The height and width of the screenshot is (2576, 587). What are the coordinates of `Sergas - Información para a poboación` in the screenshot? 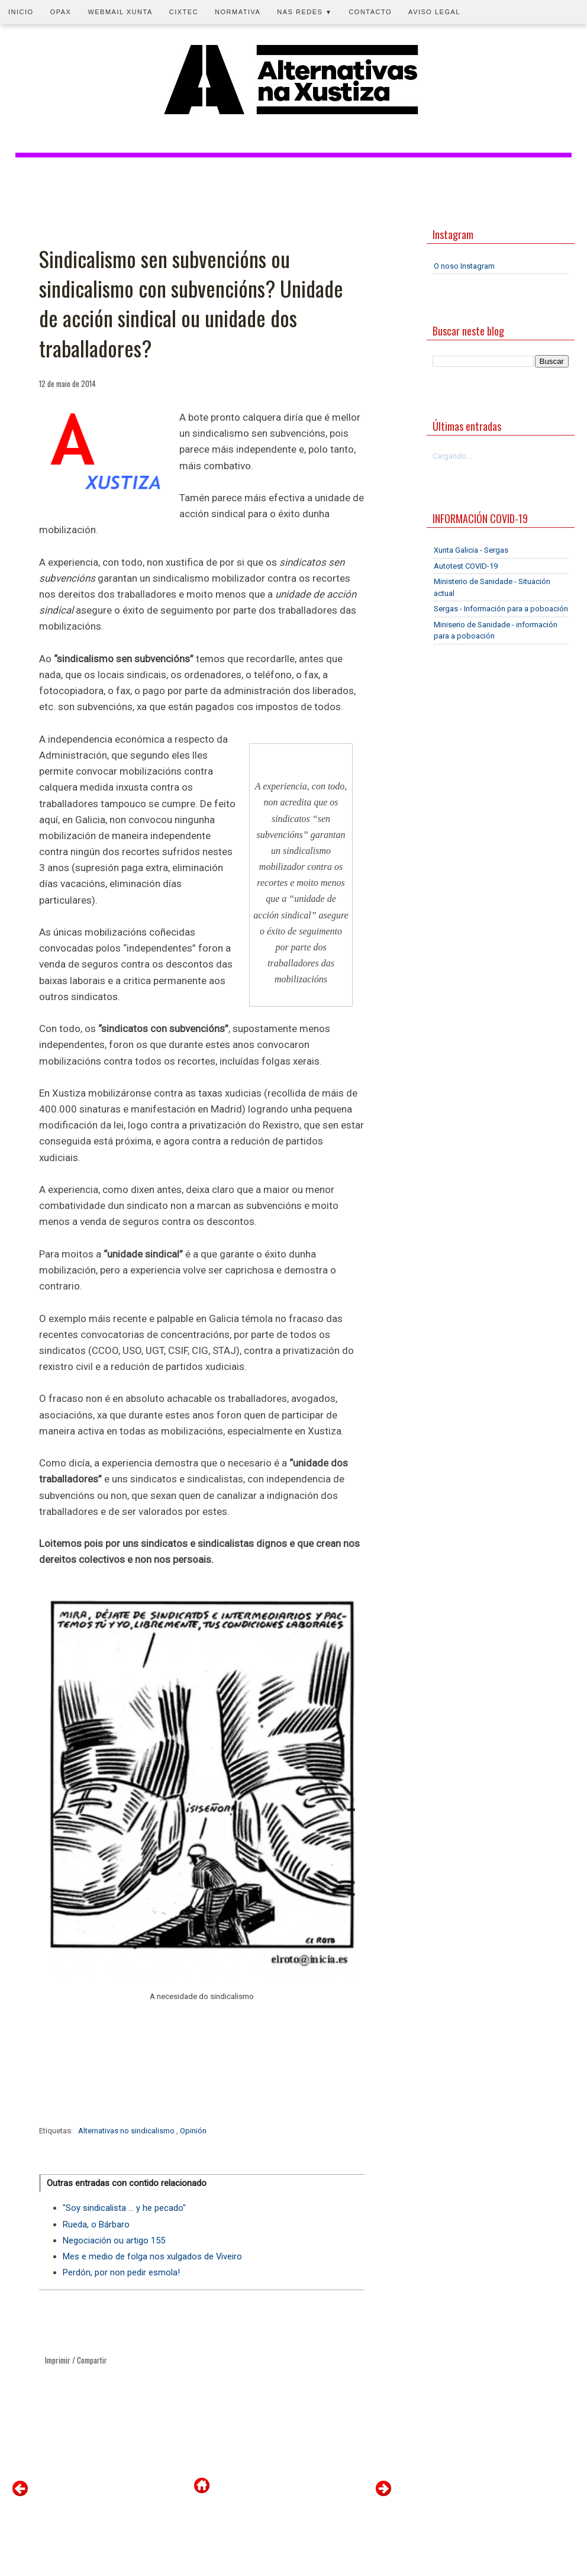 It's located at (501, 608).